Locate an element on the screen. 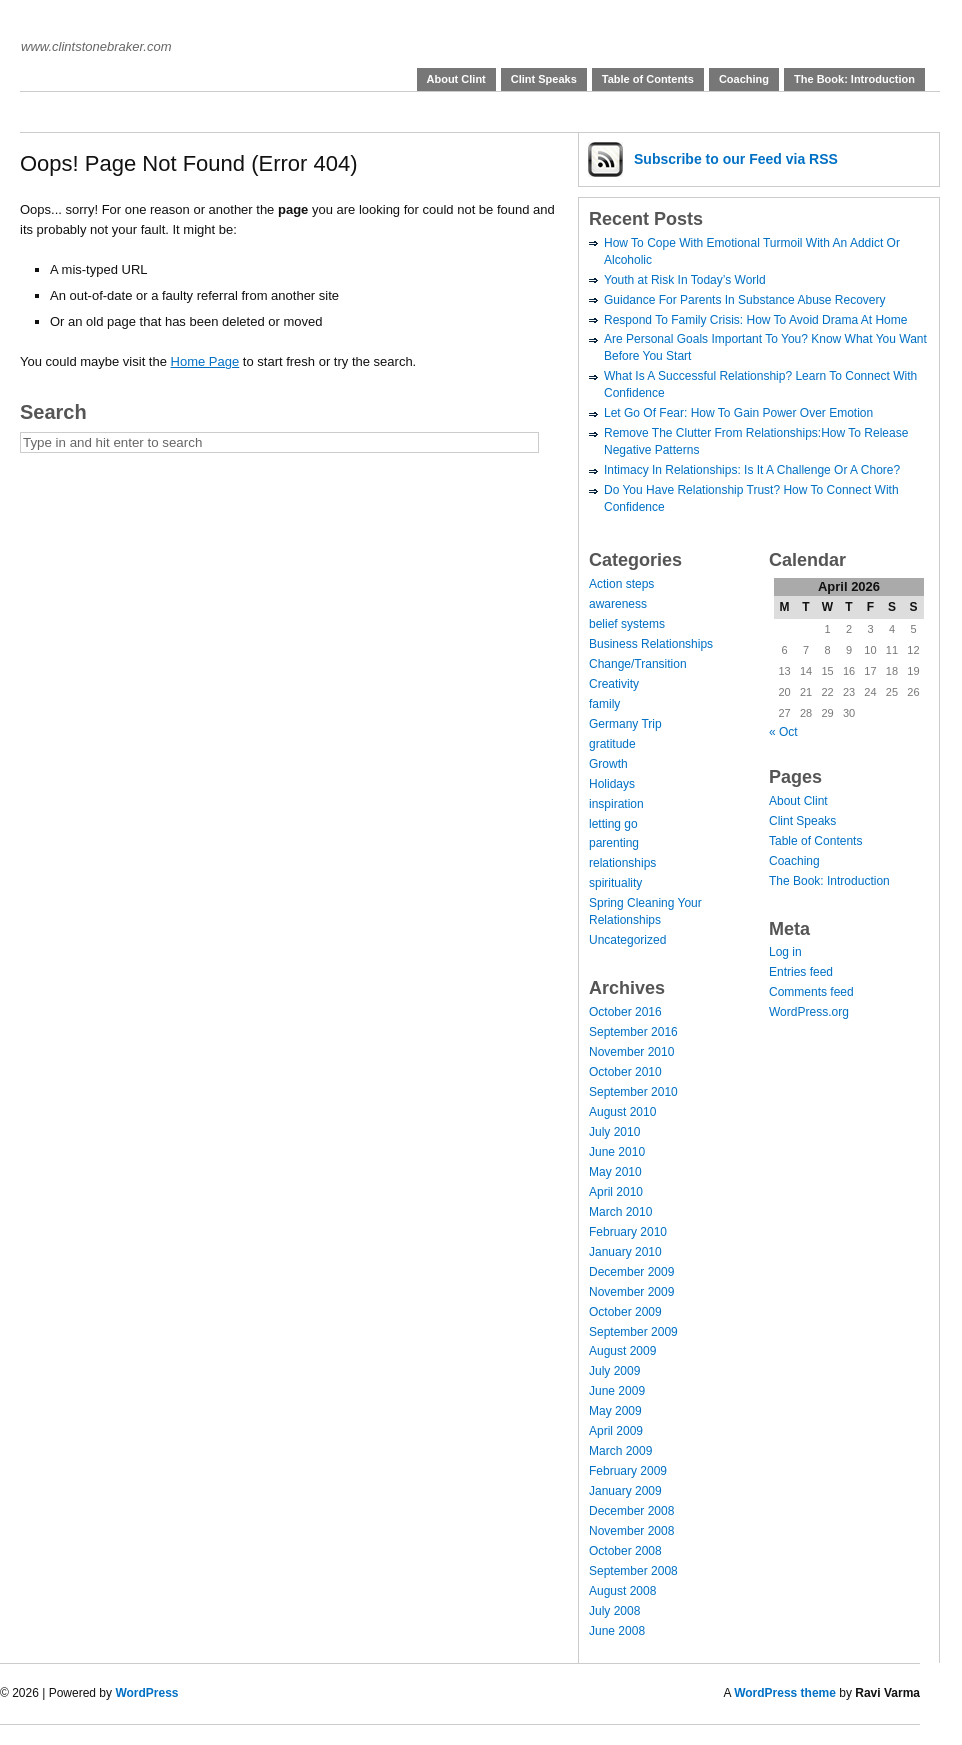  gratitude is located at coordinates (612, 744).